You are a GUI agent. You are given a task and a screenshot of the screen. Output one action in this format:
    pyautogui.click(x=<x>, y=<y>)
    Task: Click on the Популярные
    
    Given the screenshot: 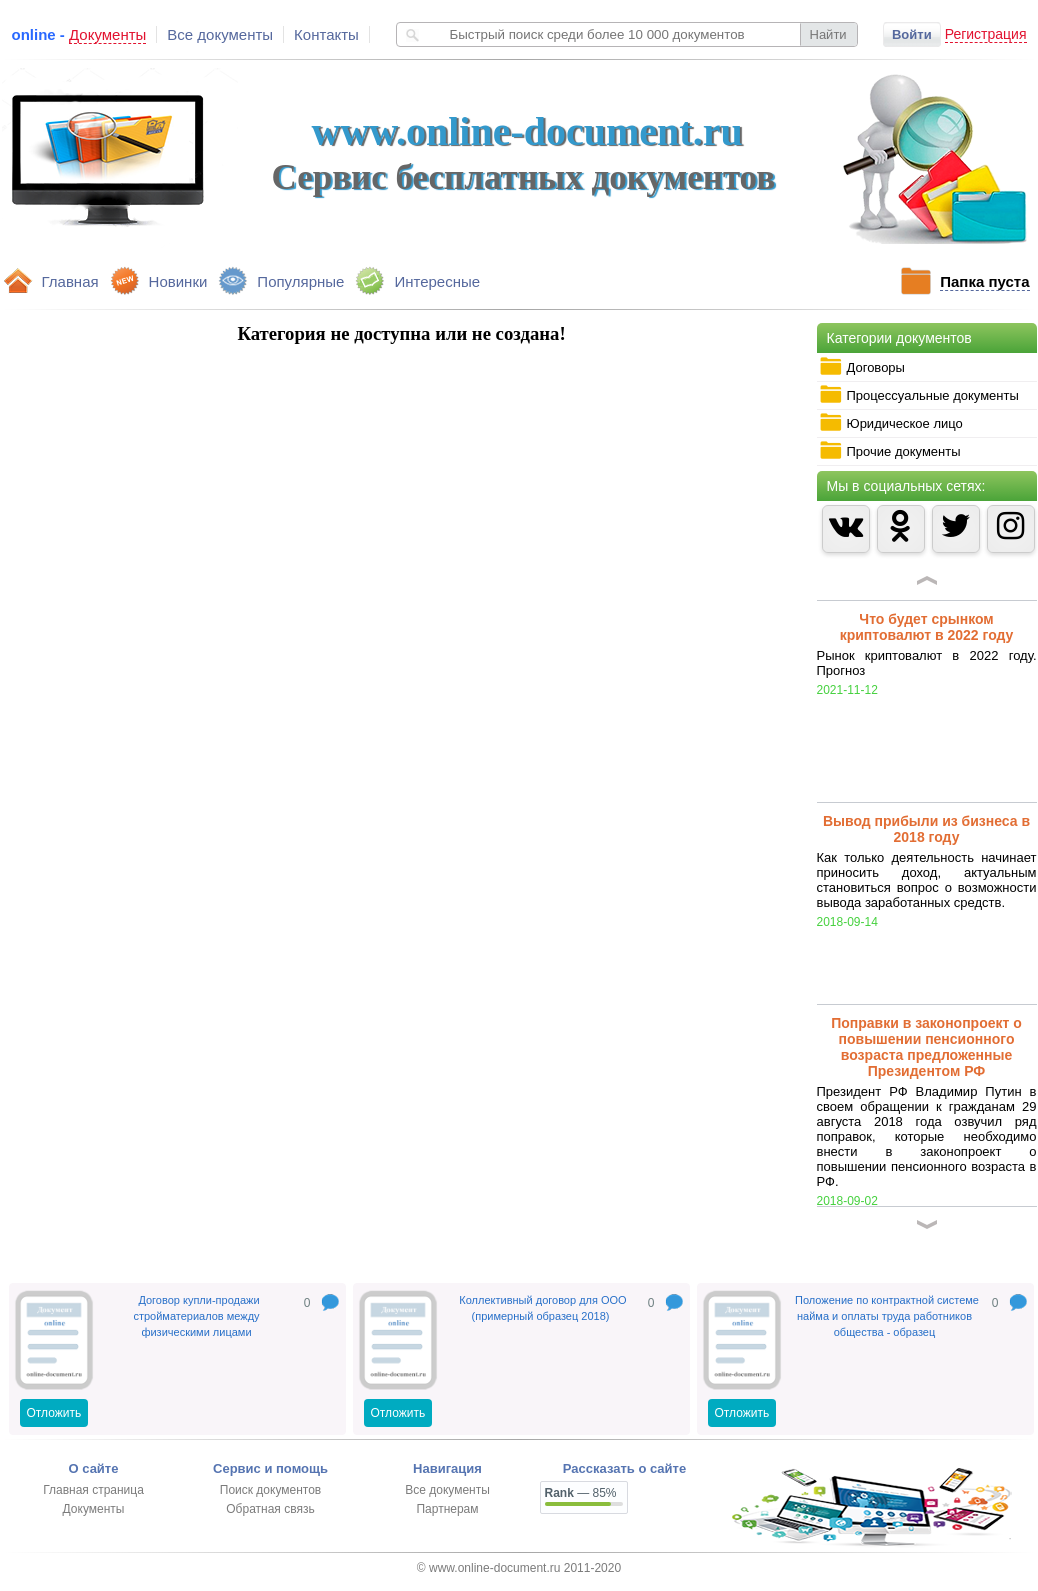 What is the action you would take?
    pyautogui.click(x=300, y=281)
    